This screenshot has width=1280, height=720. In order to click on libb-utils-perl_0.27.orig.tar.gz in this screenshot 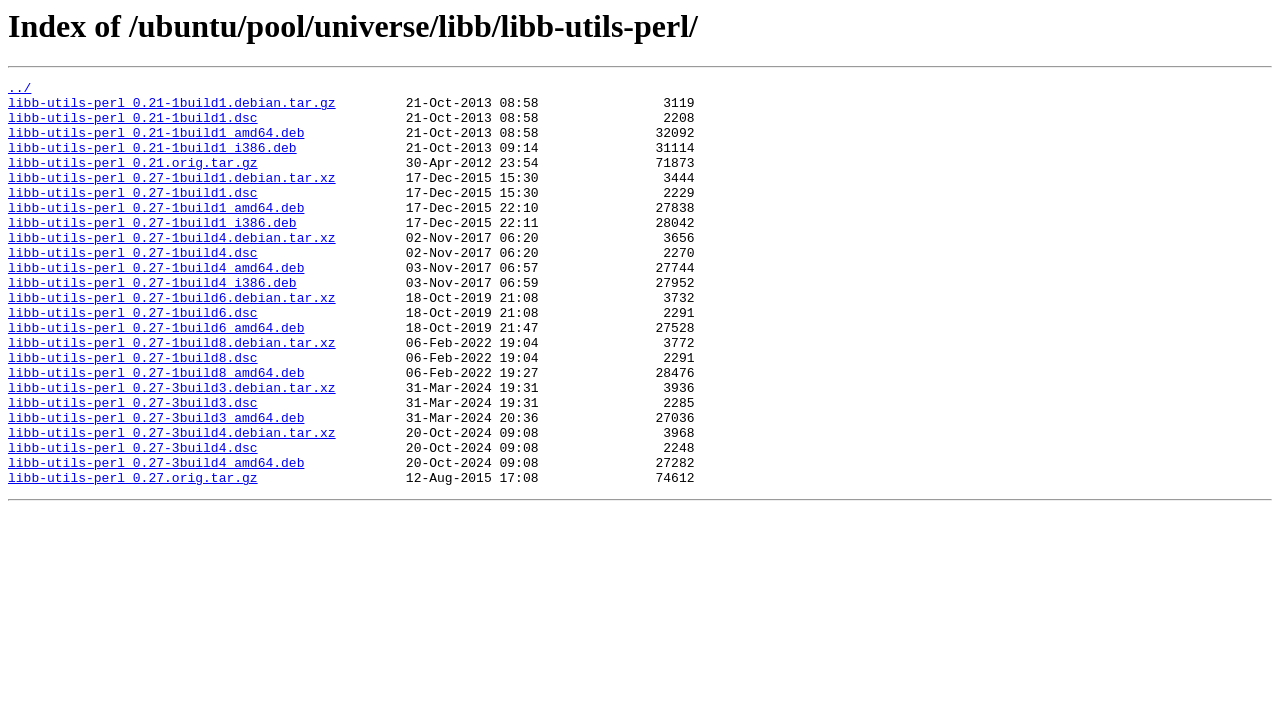, I will do `click(133, 558)`.